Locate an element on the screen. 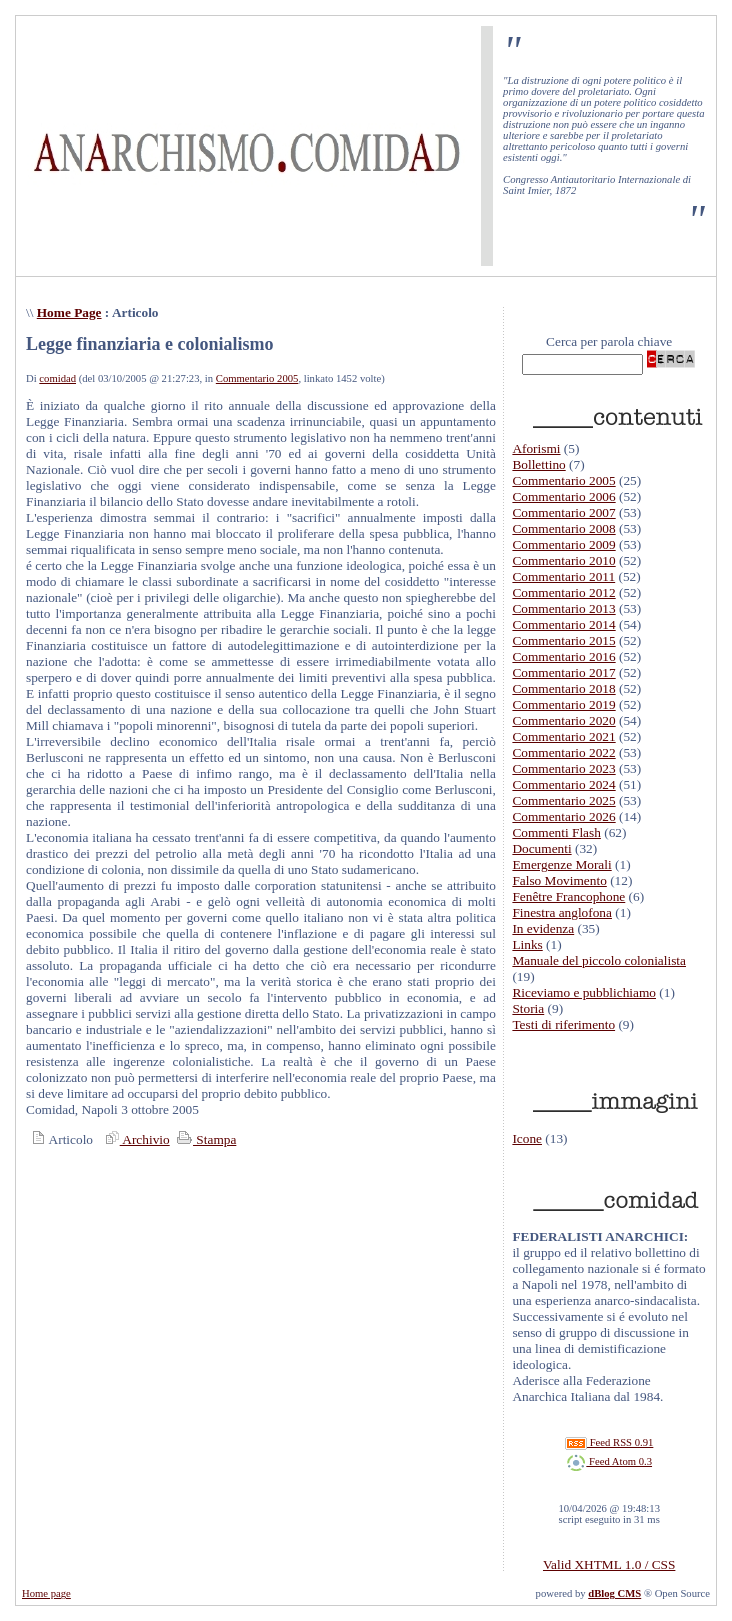 This screenshot has height=1621, width=732. Commentario 2016 is located at coordinates (563, 656).